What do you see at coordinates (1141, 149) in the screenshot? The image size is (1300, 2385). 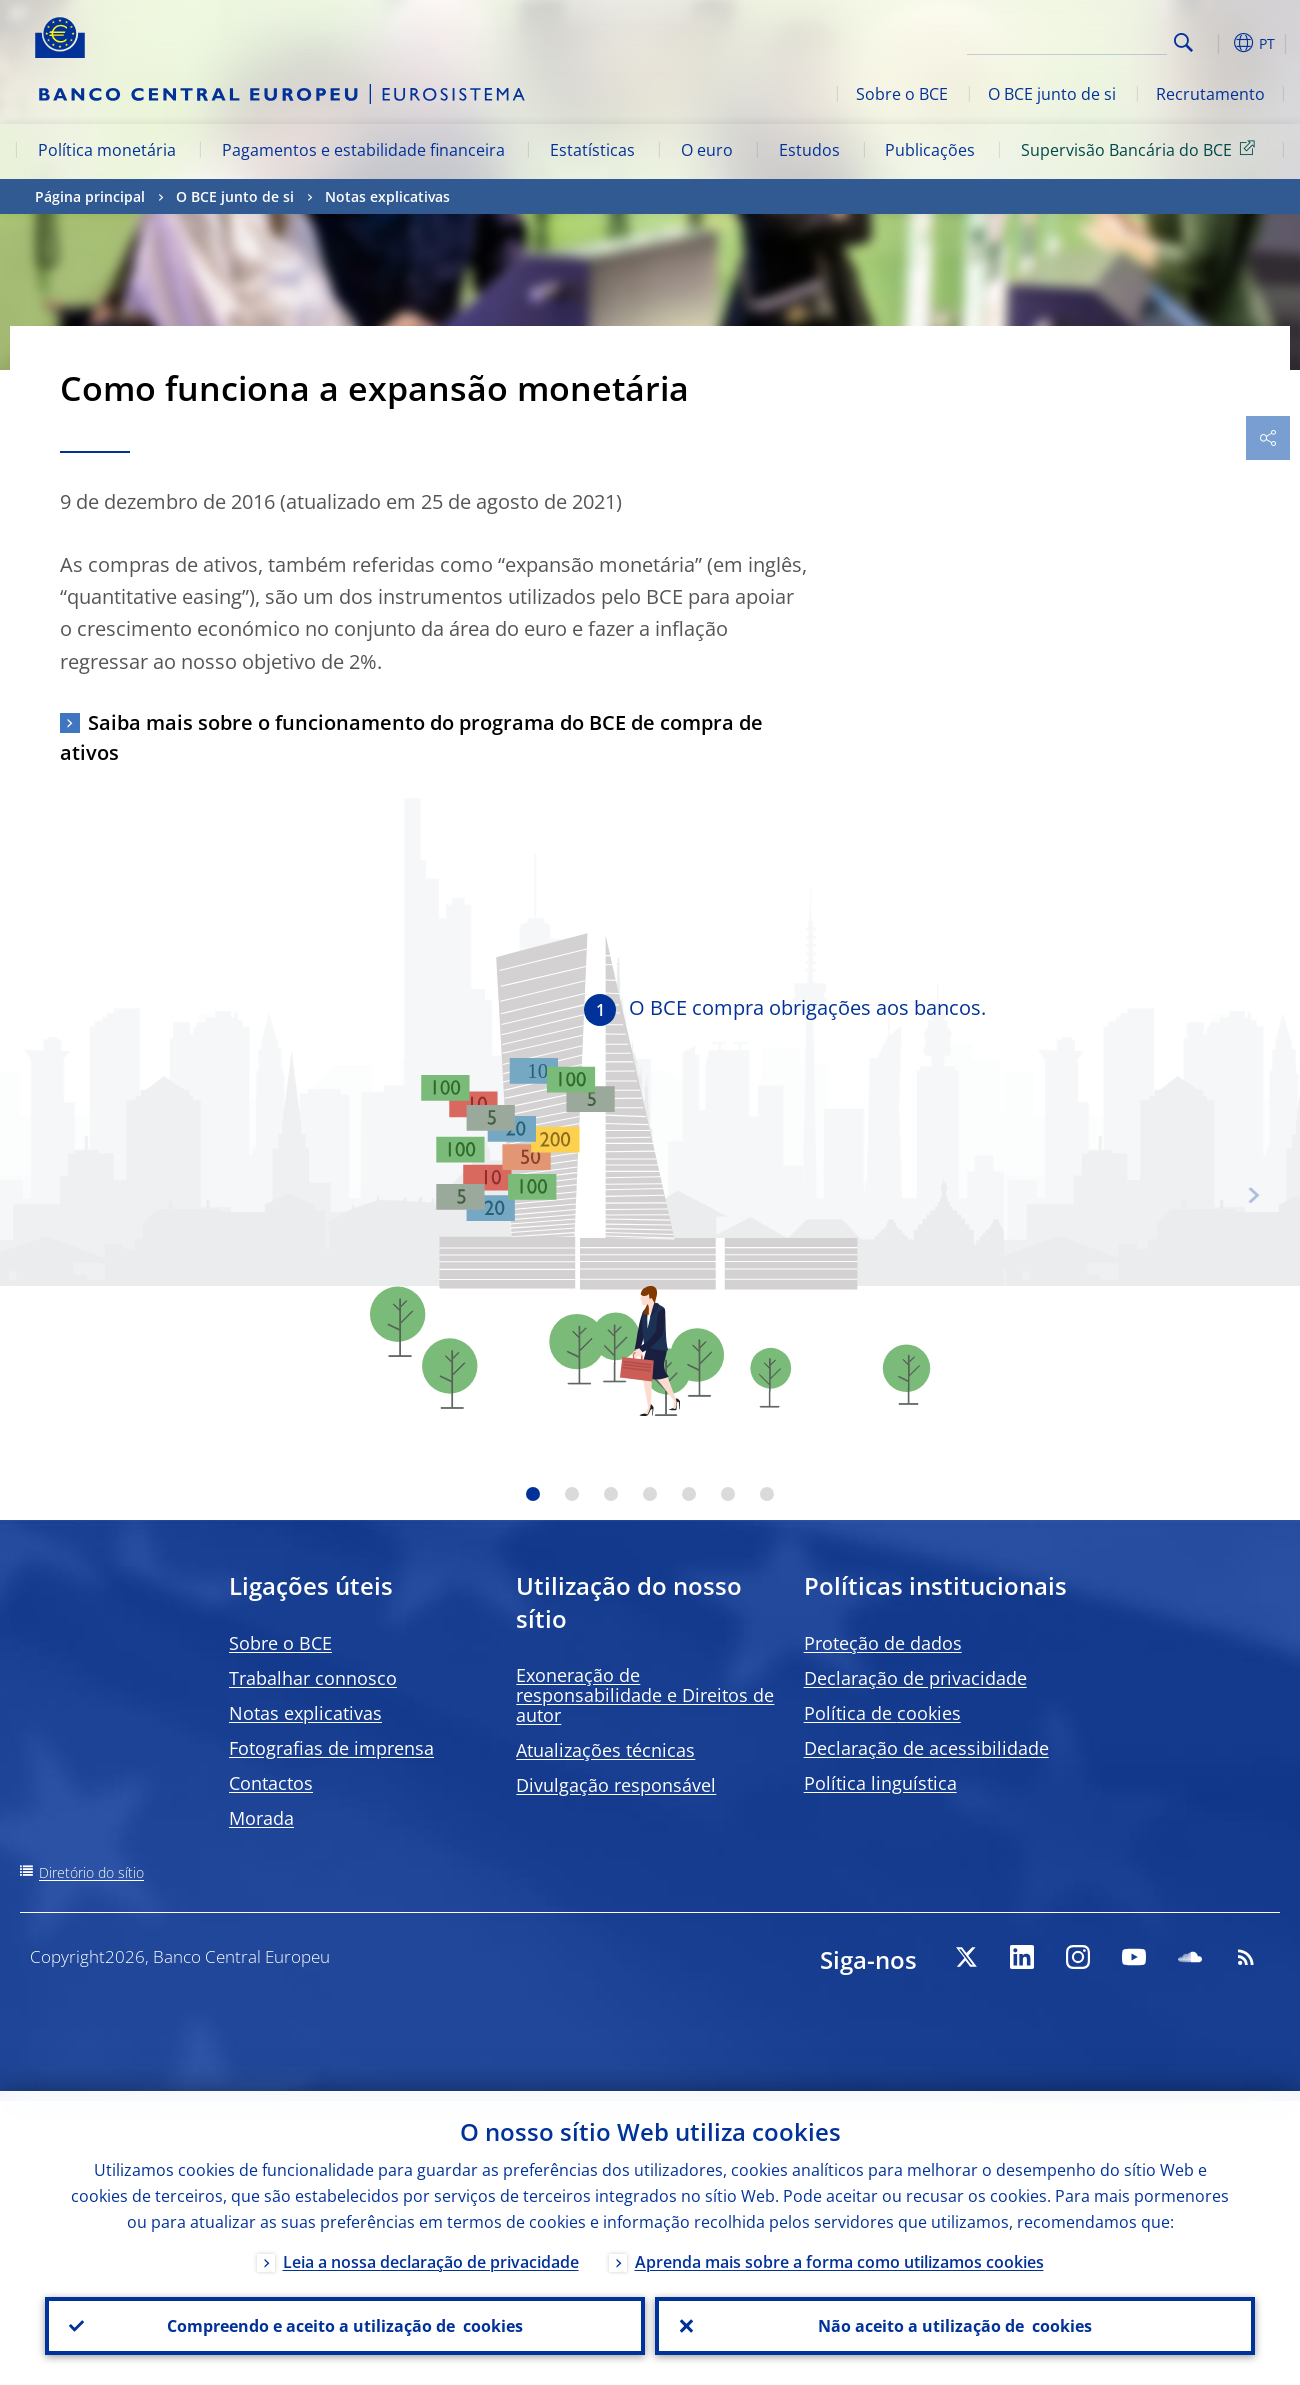 I see `Supervisão Bancária do BCE` at bounding box center [1141, 149].